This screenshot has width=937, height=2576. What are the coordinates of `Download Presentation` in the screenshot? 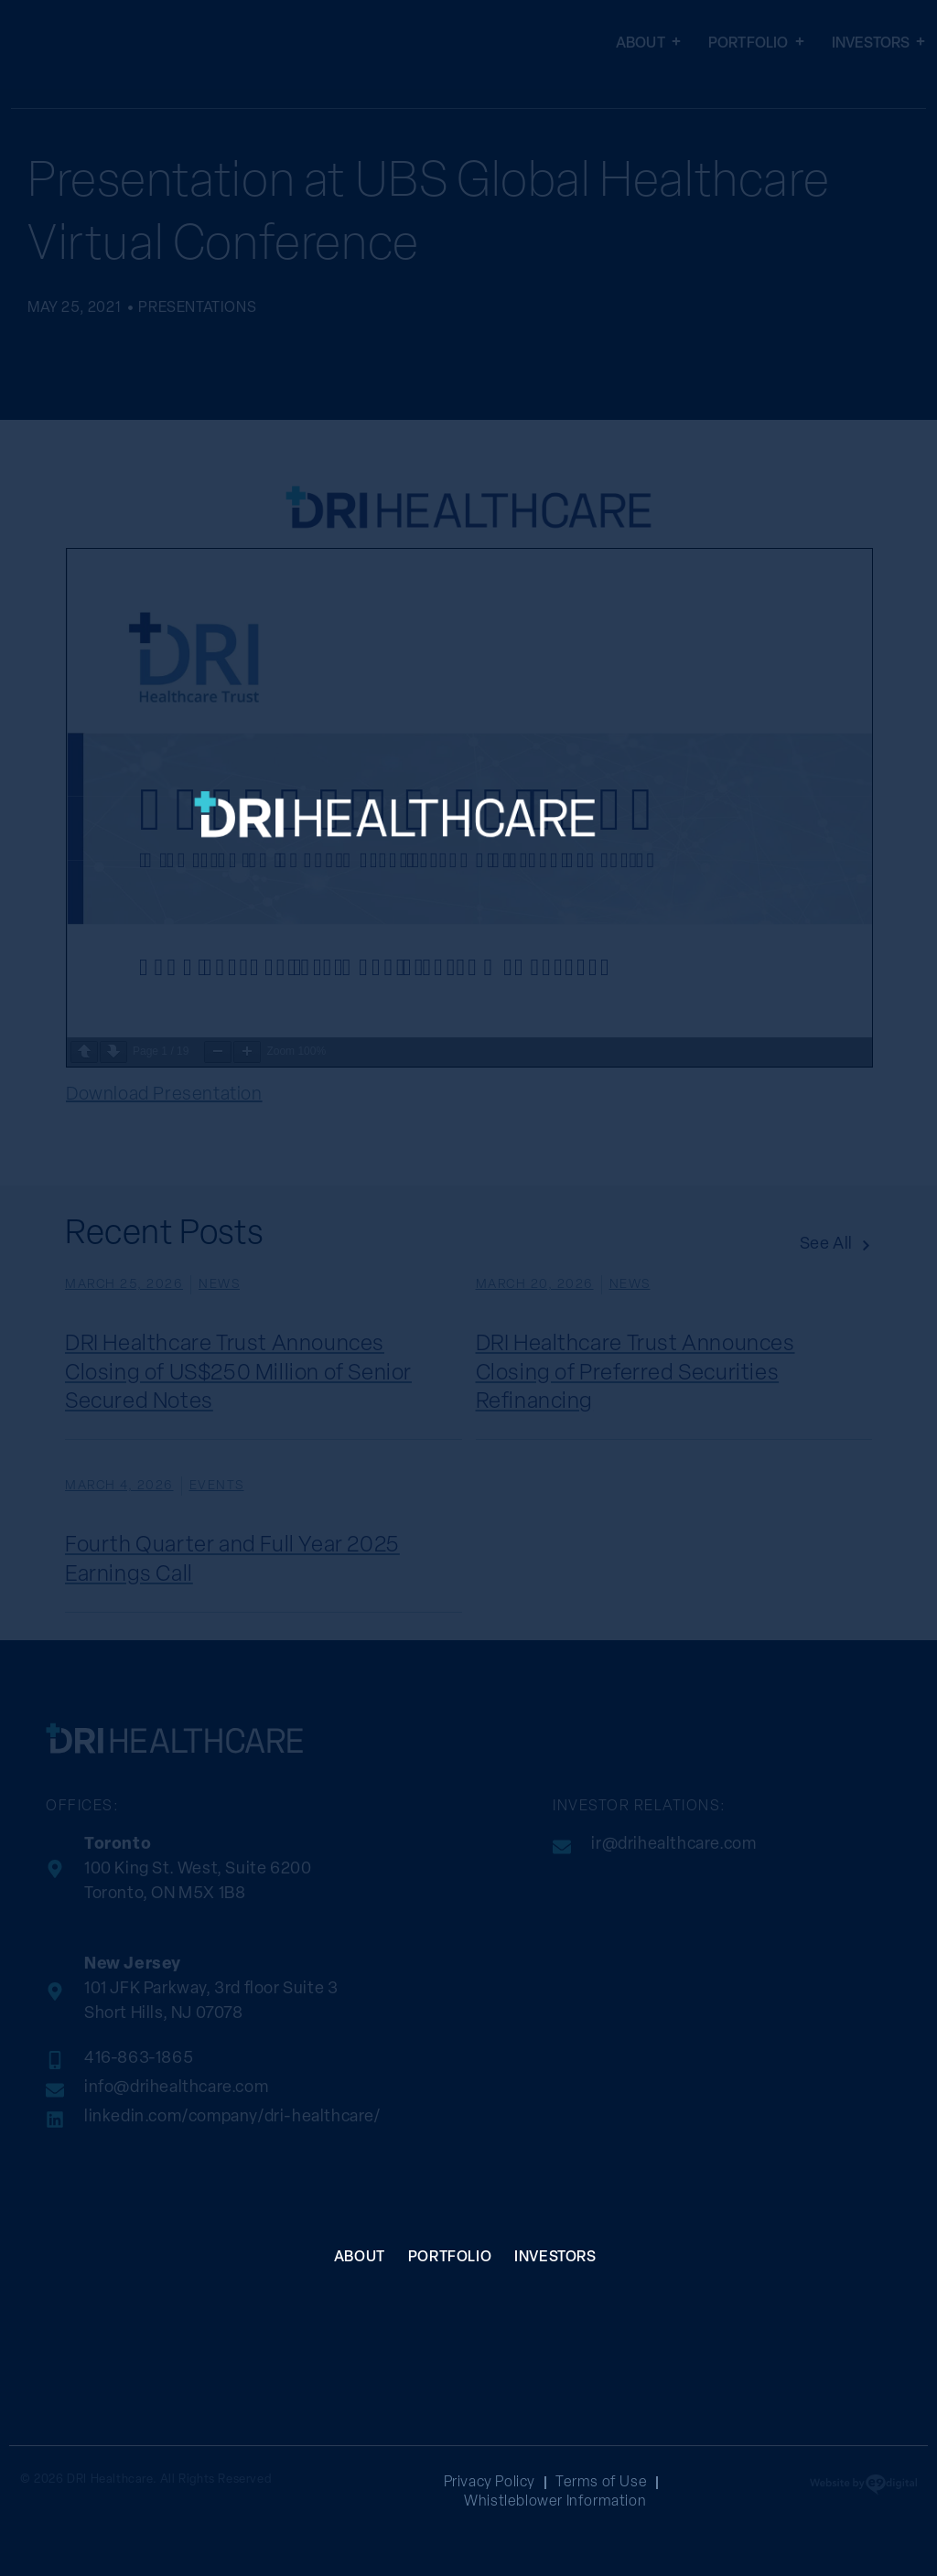 It's located at (164, 1095).